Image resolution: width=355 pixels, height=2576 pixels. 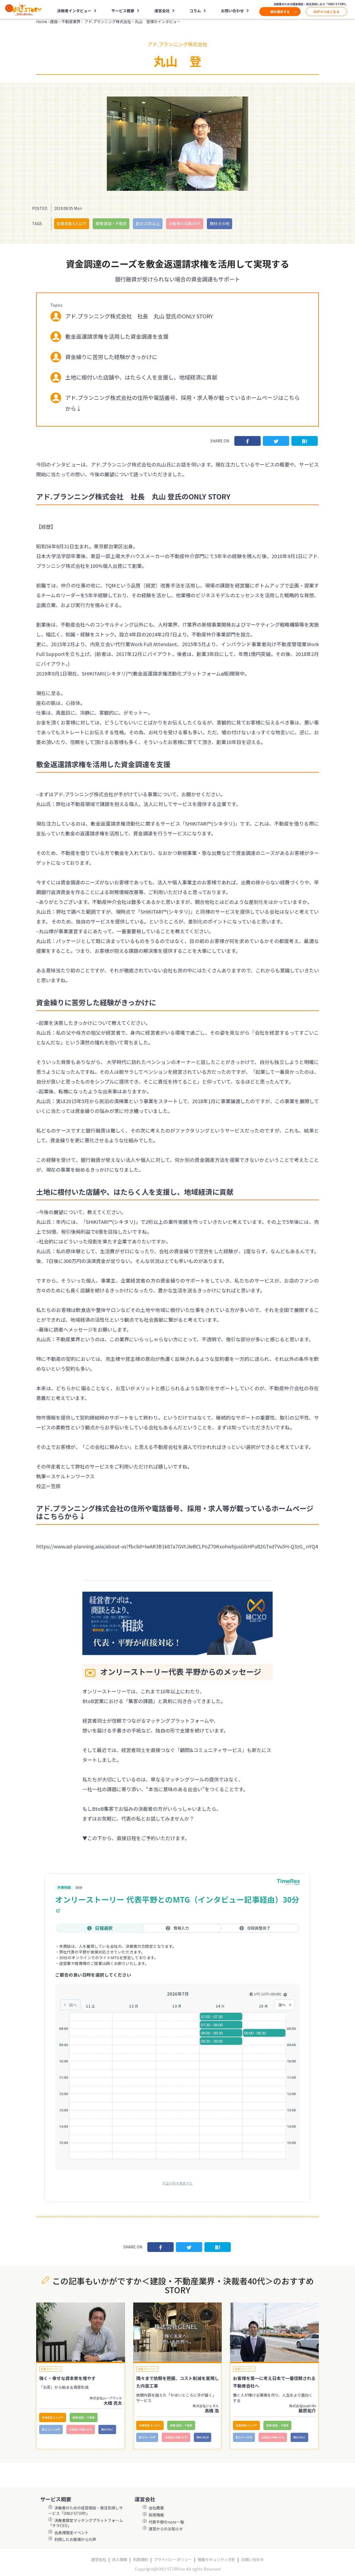 I want to click on Home, so click(x=41, y=21).